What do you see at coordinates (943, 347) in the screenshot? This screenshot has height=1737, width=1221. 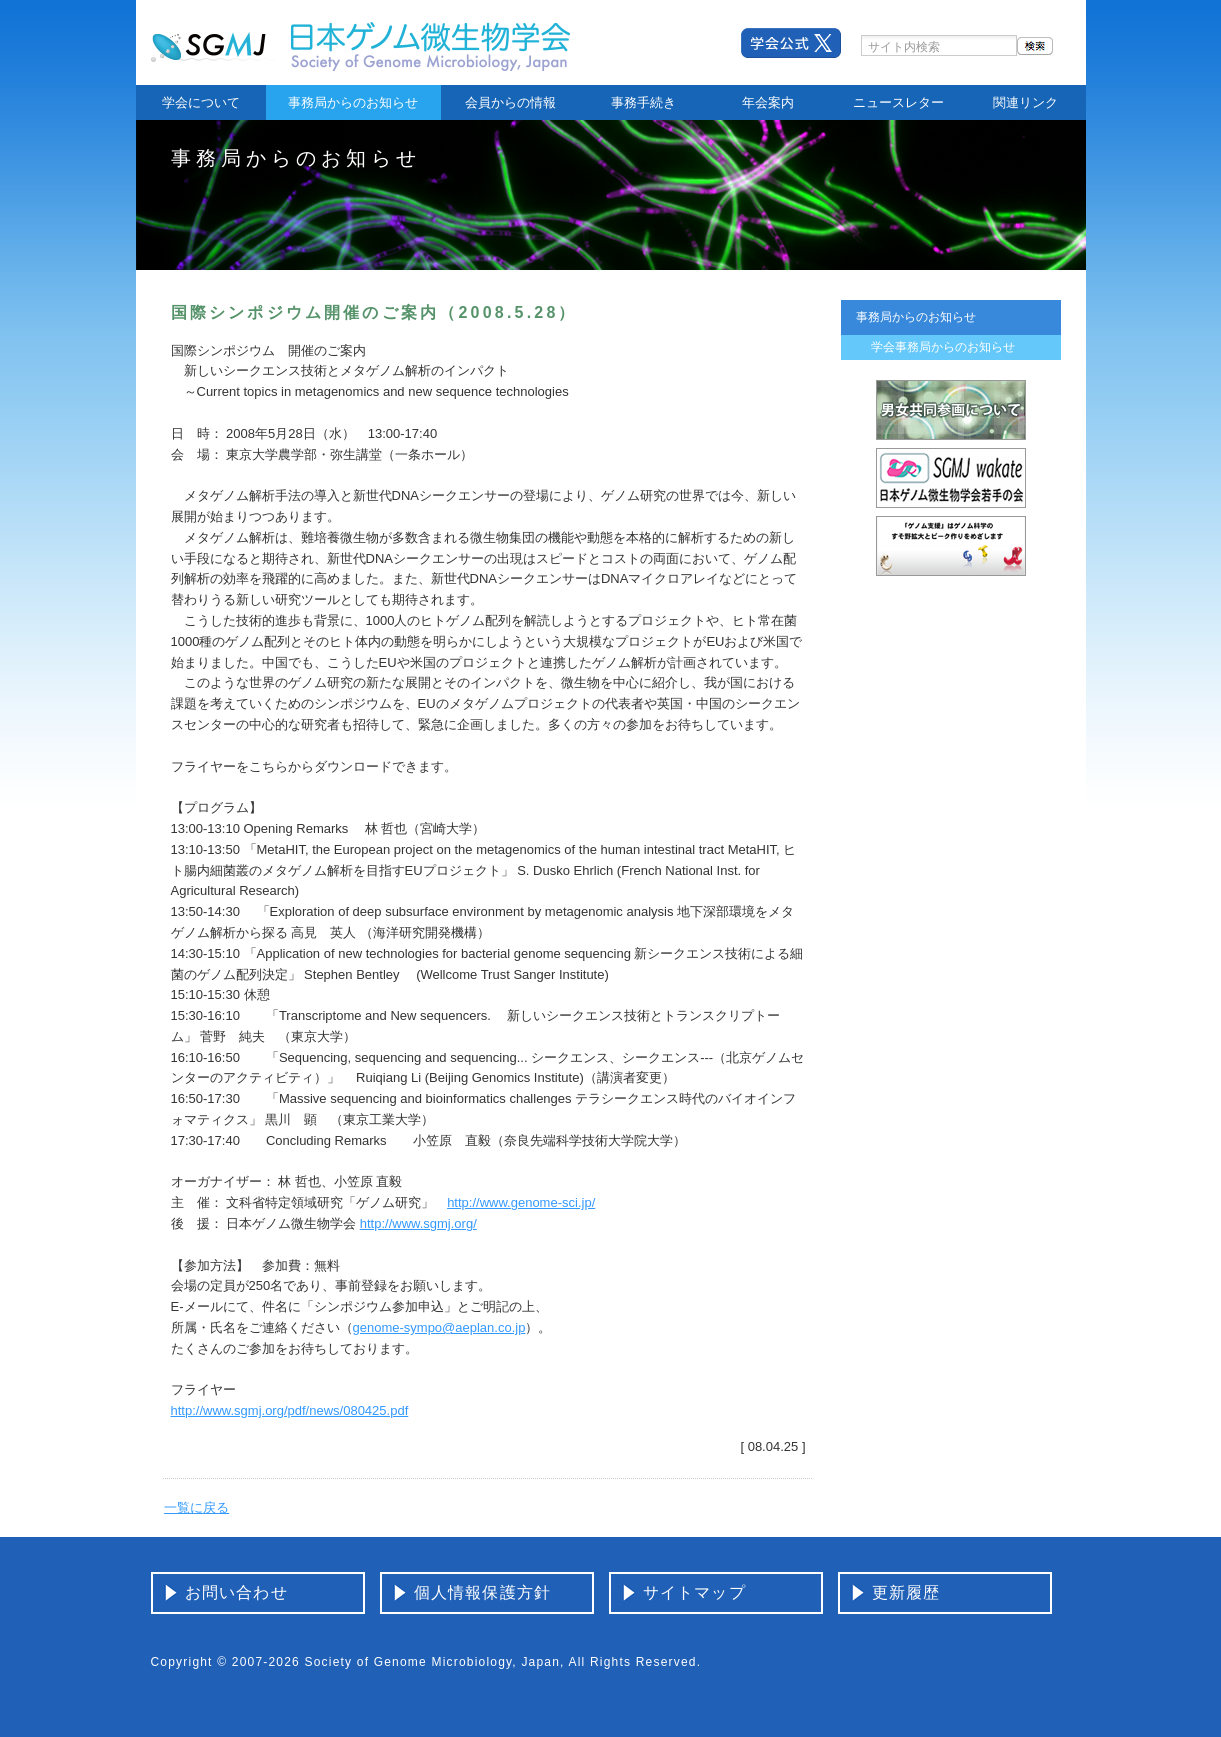 I see `学会事務局からのお知らせ` at bounding box center [943, 347].